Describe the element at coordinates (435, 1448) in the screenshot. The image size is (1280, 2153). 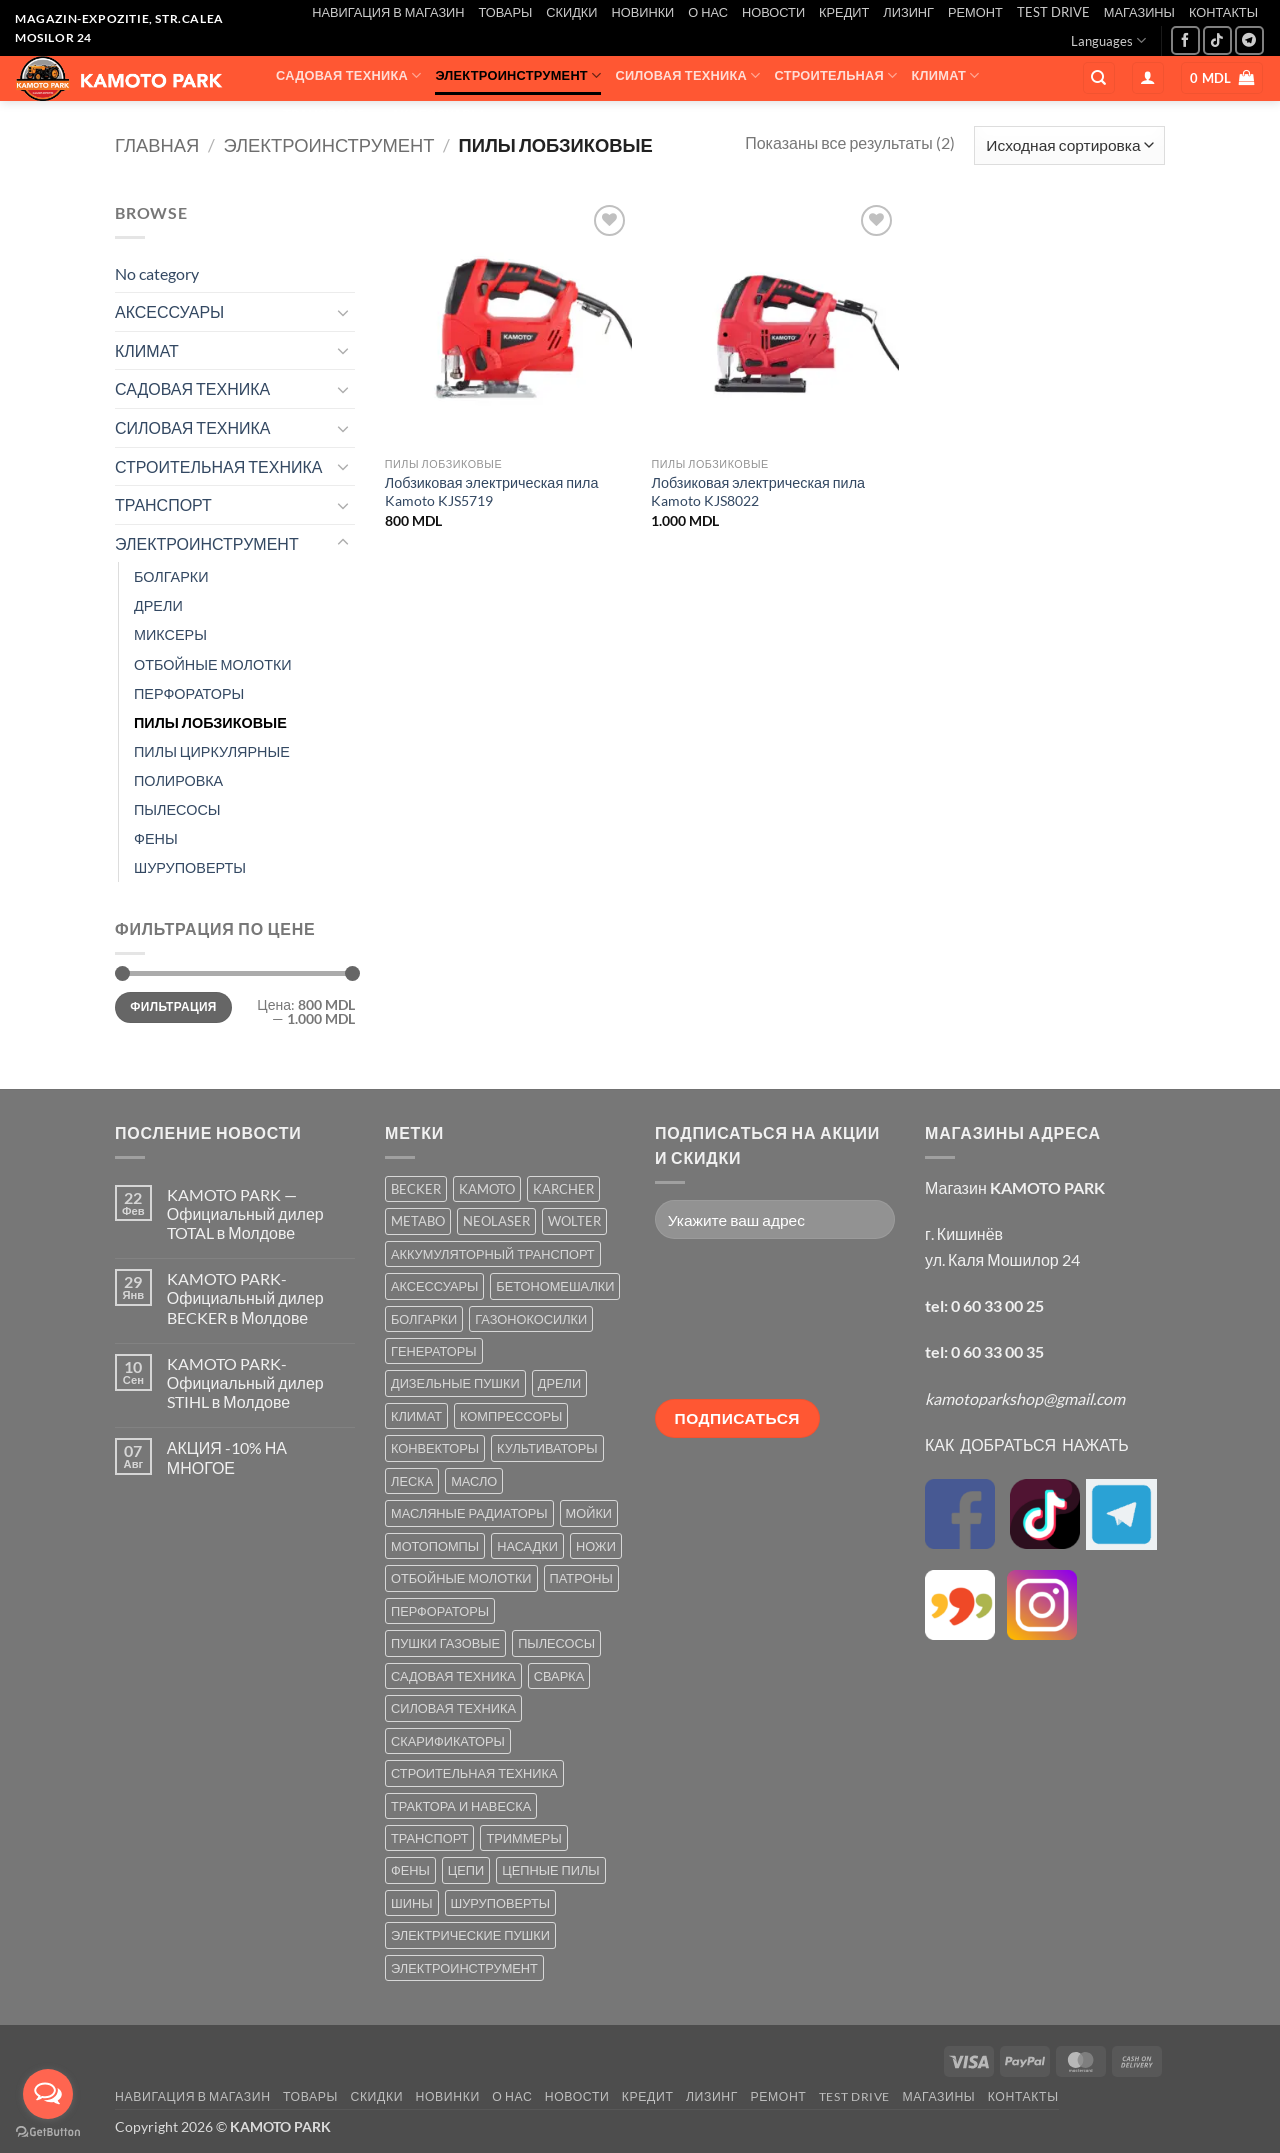
I see `КОНВЕКТОРЫ [КОНВЕКТОРЫ (4 товара)]` at that location.